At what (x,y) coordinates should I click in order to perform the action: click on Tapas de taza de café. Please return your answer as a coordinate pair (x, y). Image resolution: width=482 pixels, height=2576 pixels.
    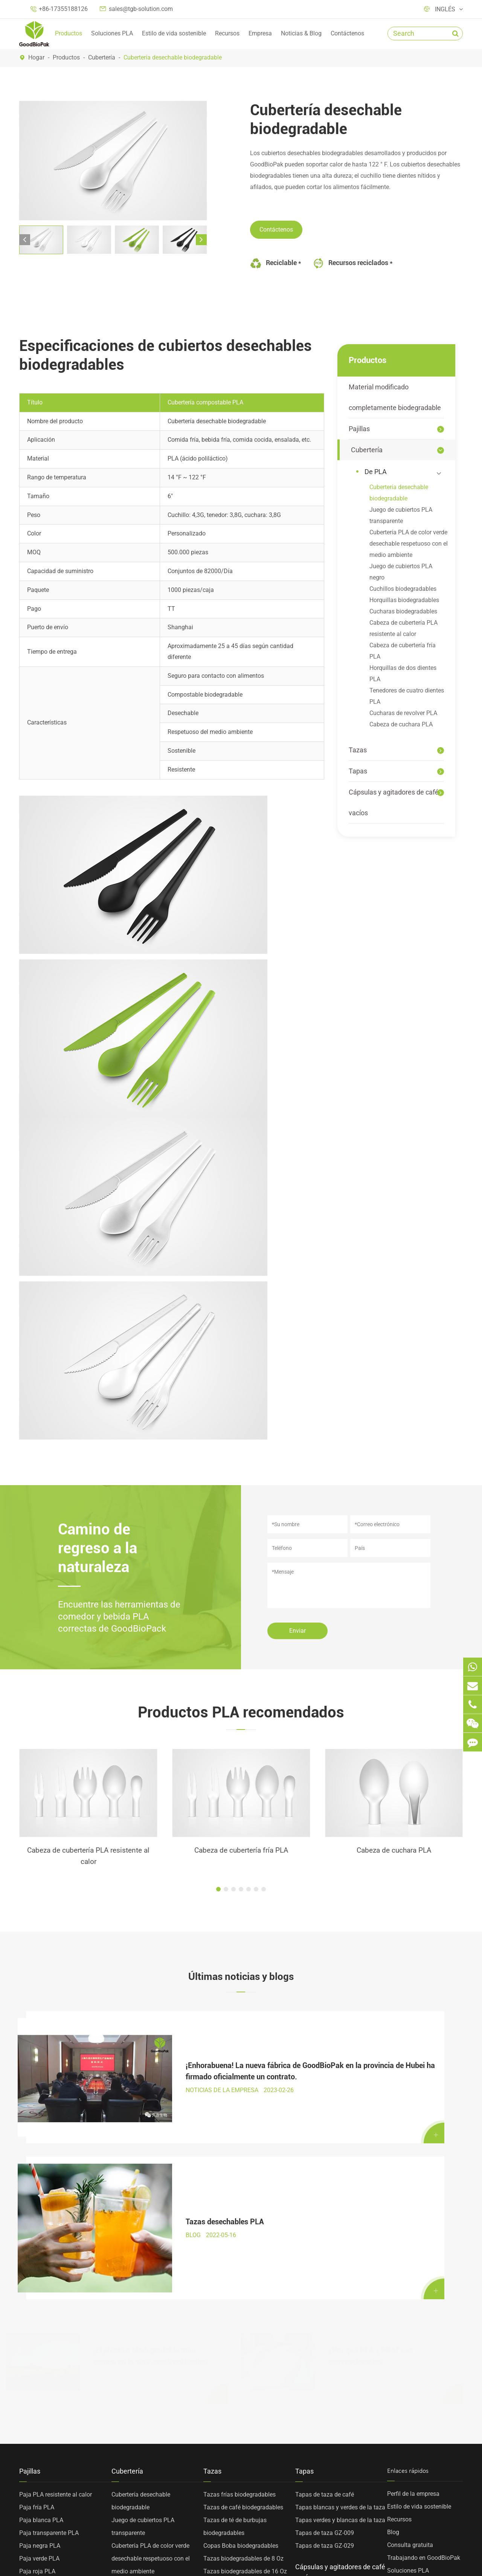
    Looking at the image, I should click on (324, 2298).